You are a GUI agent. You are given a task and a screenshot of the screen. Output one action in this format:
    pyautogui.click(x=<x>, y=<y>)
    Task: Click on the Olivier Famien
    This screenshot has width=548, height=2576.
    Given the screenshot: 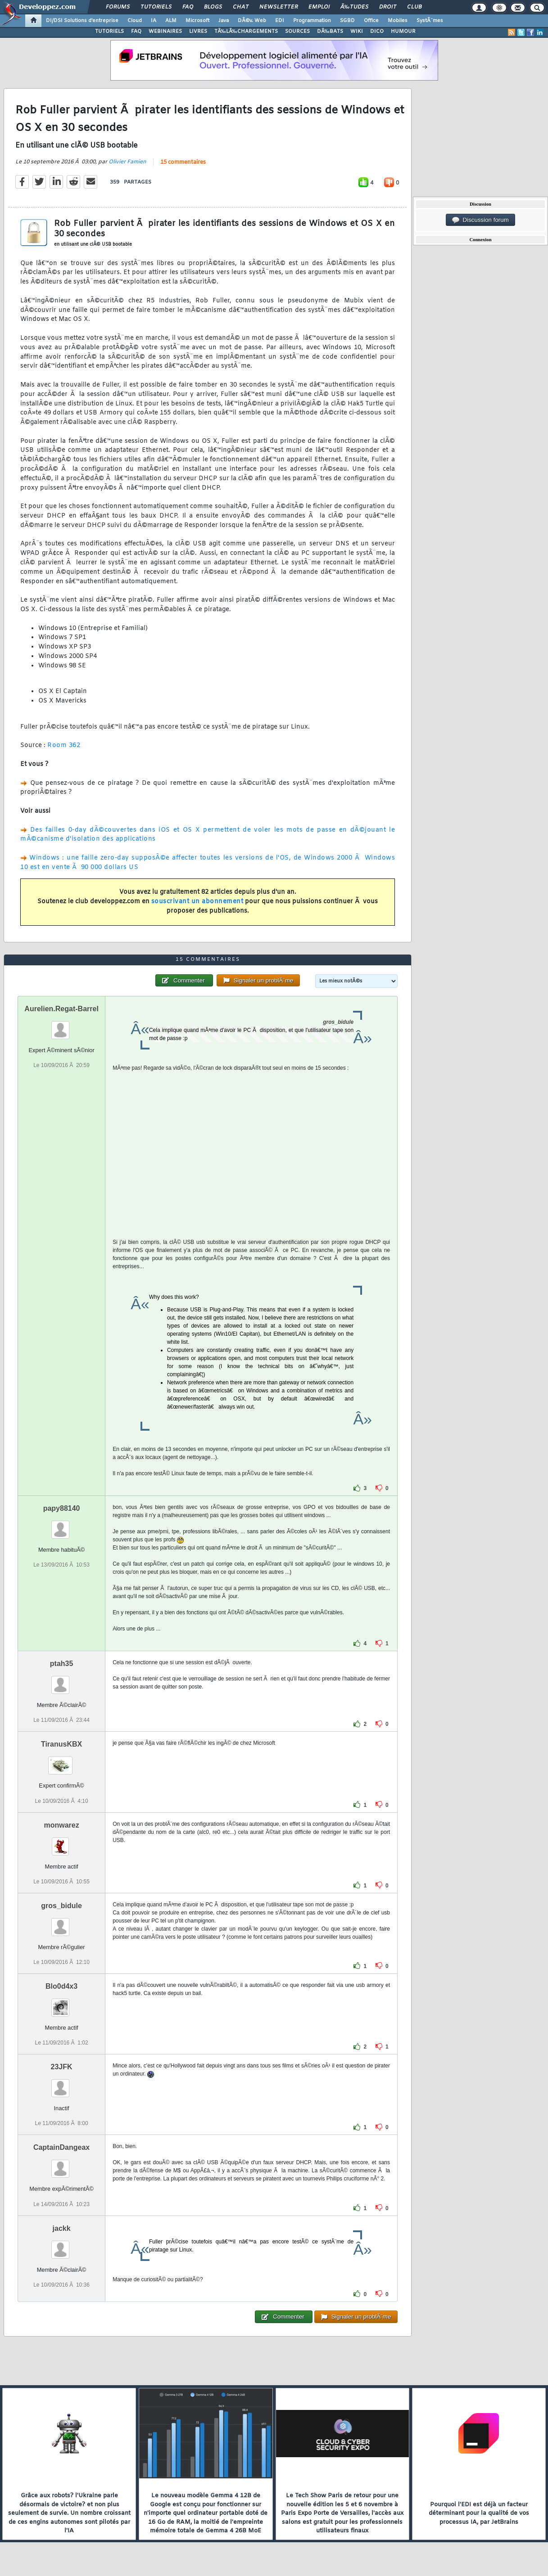 What is the action you would take?
    pyautogui.click(x=127, y=162)
    